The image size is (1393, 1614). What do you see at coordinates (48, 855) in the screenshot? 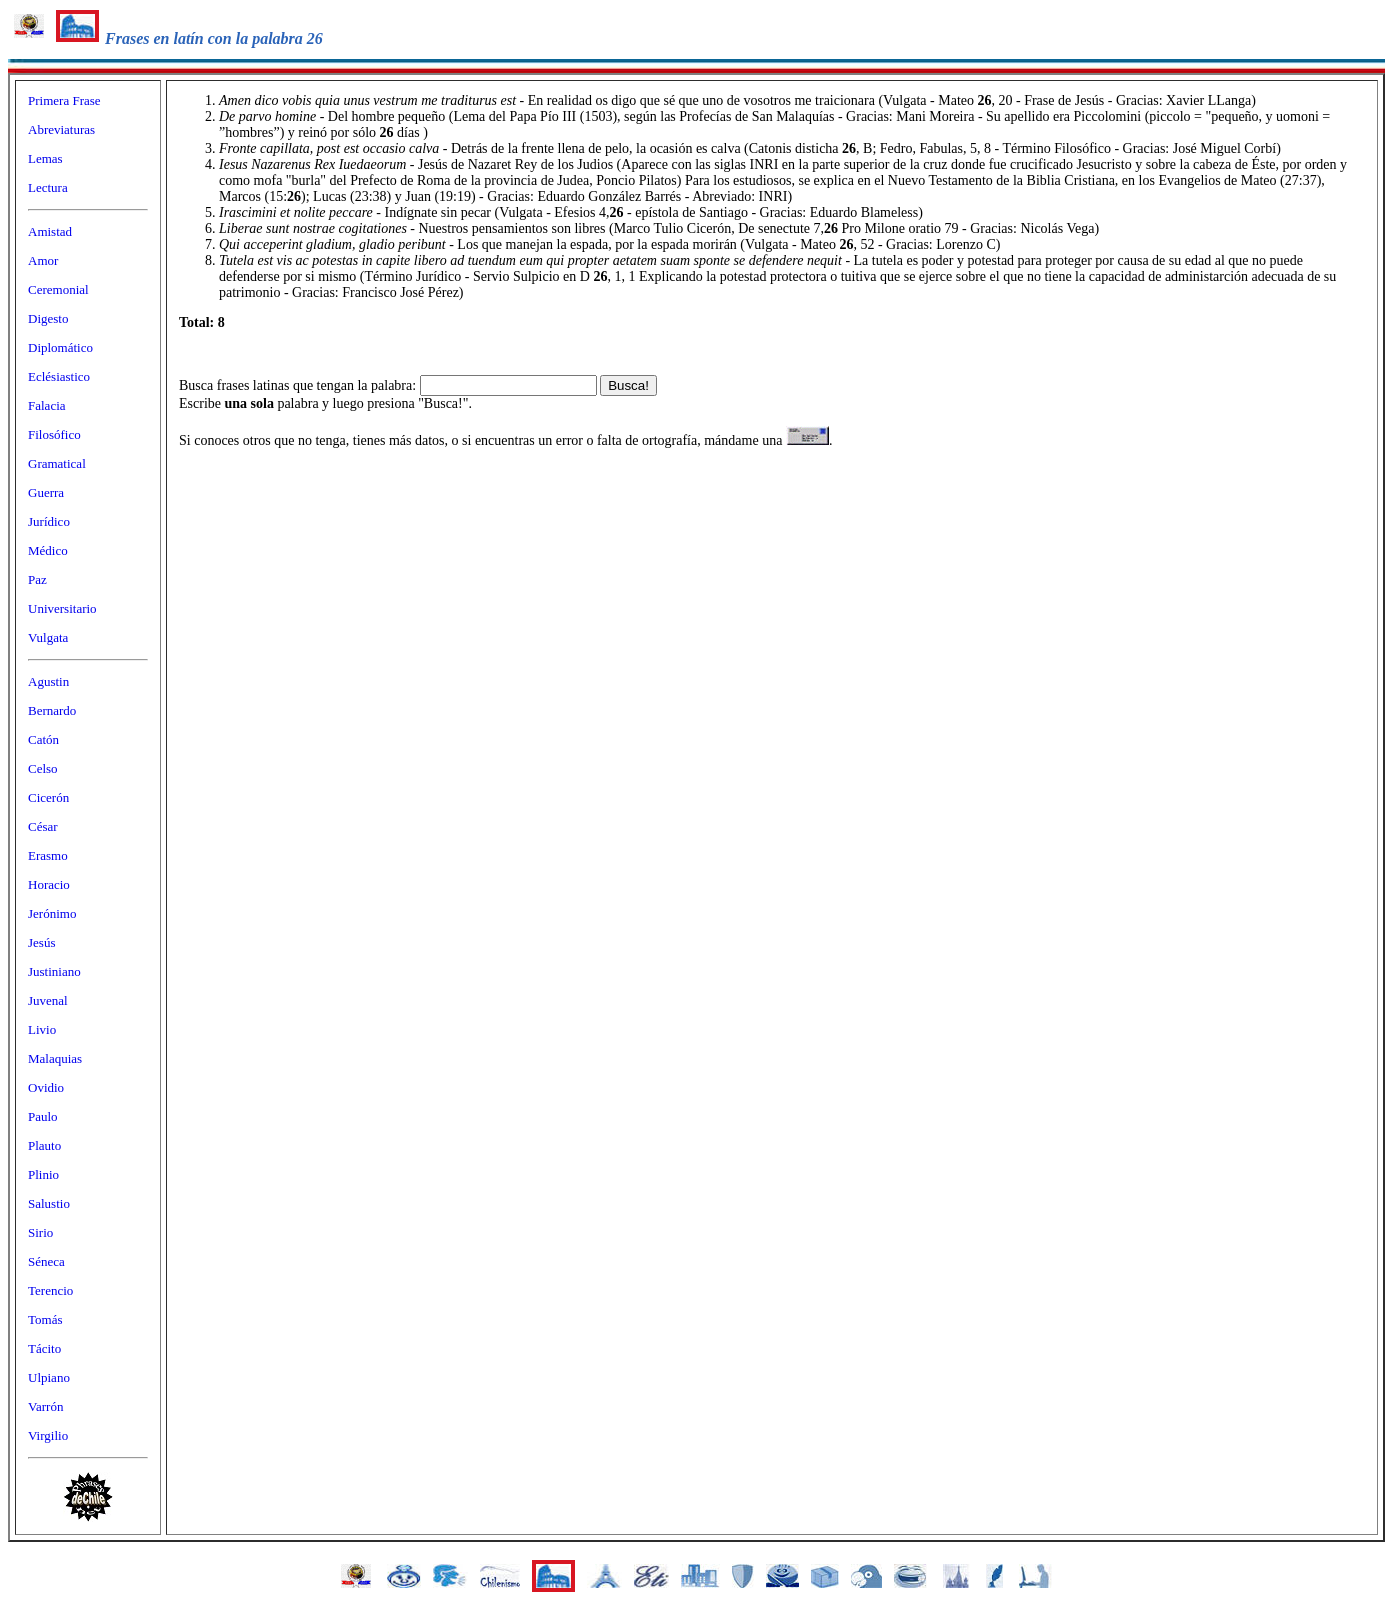
I see `Erasmo` at bounding box center [48, 855].